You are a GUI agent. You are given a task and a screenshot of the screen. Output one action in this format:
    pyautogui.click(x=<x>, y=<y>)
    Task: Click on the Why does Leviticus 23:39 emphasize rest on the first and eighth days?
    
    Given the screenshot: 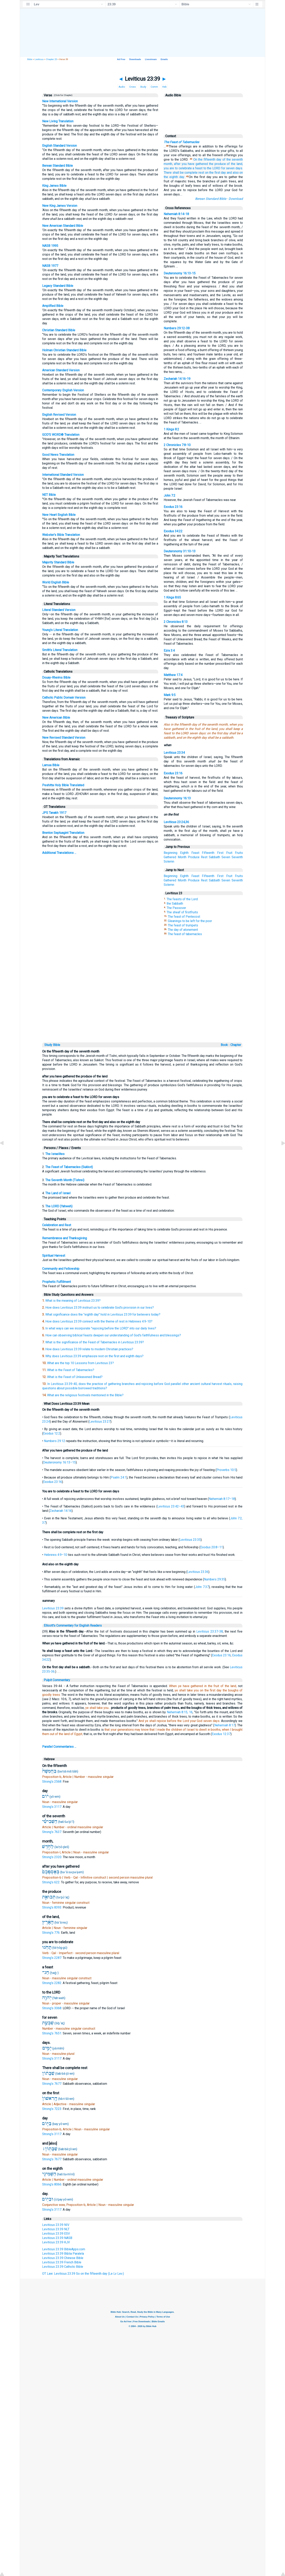 What is the action you would take?
    pyautogui.click(x=94, y=1356)
    